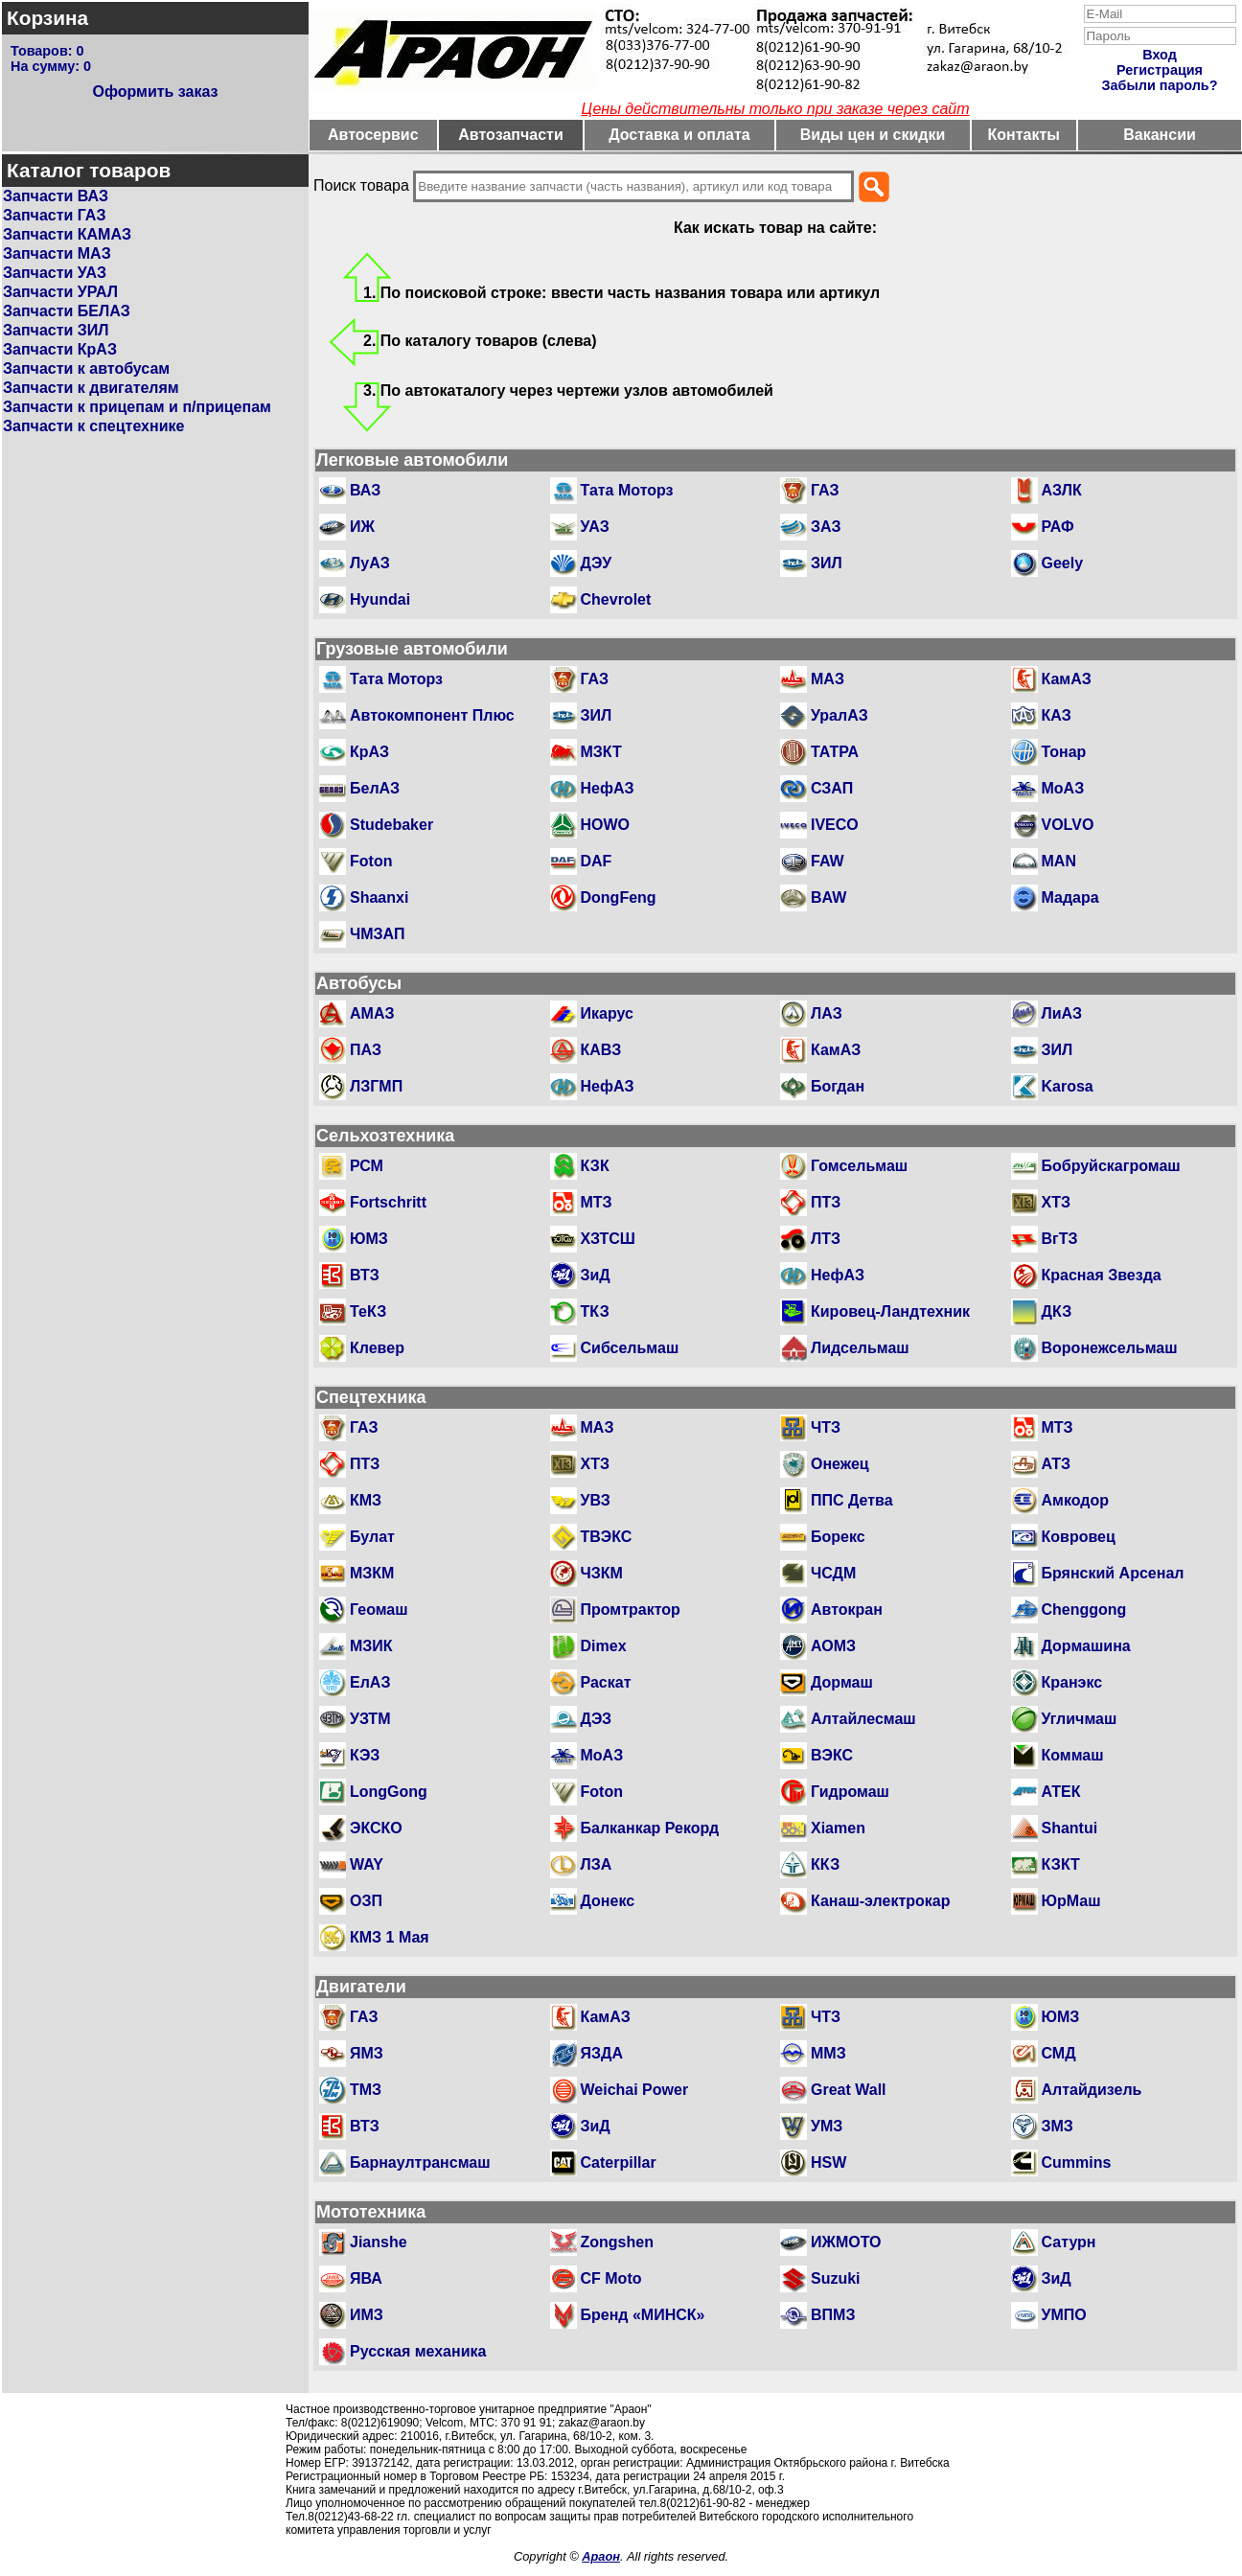 This screenshot has width=1242, height=2576. What do you see at coordinates (595, 1275) in the screenshot?
I see `ЗиД` at bounding box center [595, 1275].